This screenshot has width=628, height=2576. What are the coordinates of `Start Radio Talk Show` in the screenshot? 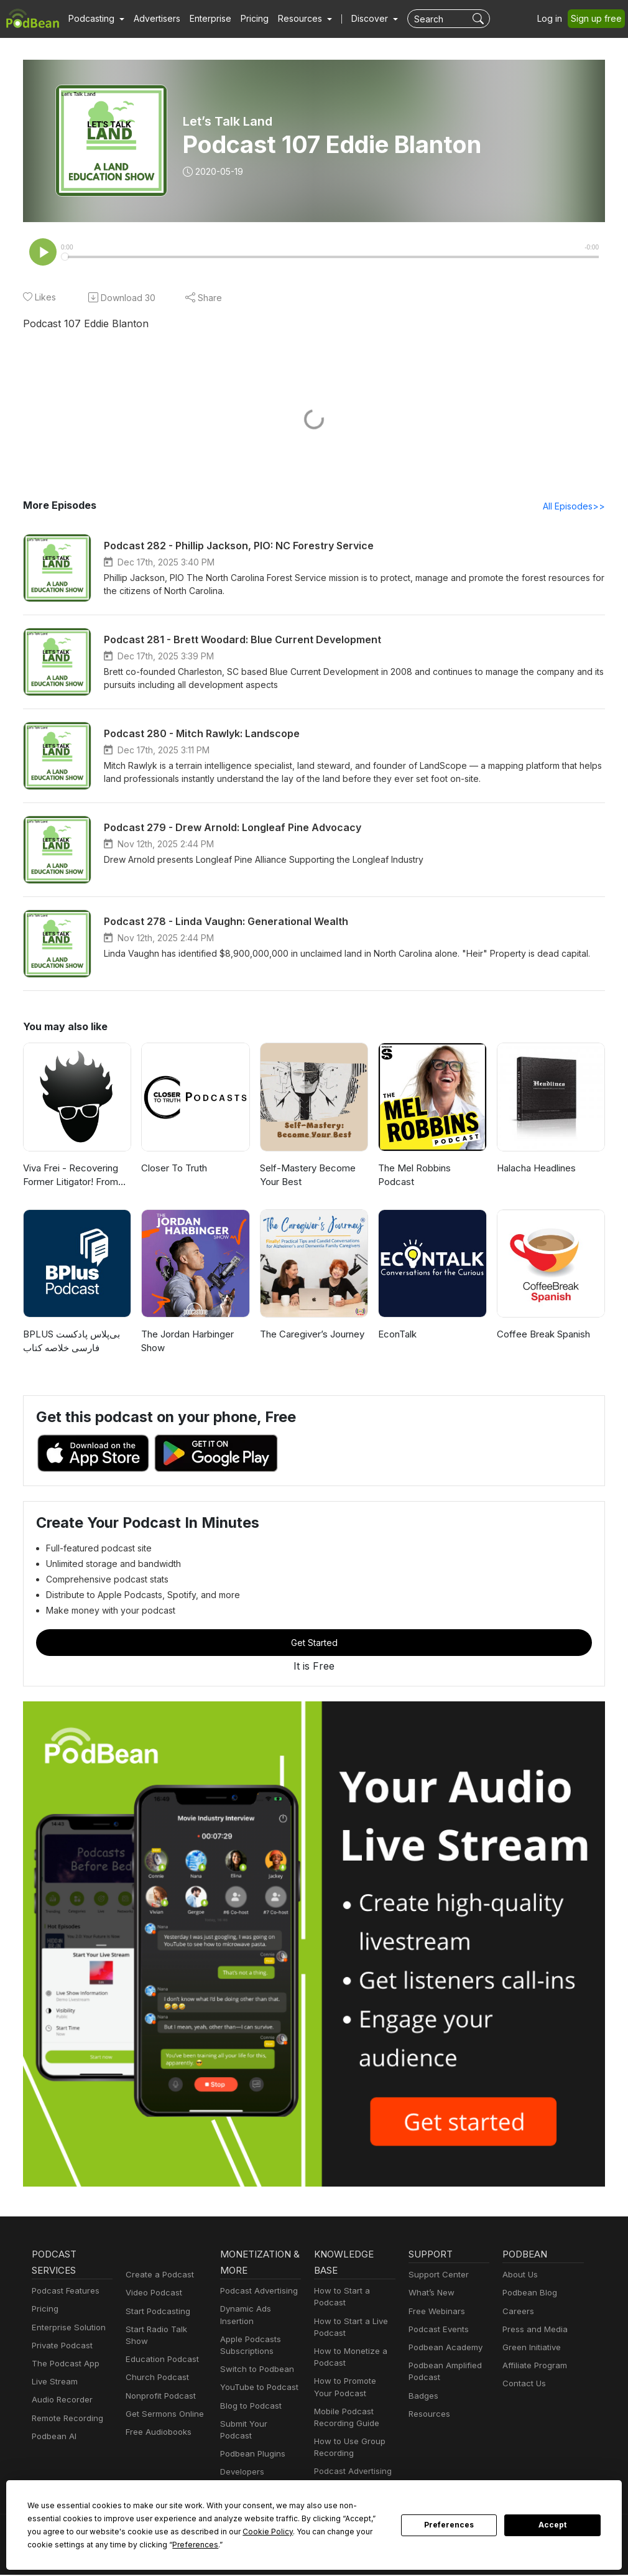 It's located at (166, 2330).